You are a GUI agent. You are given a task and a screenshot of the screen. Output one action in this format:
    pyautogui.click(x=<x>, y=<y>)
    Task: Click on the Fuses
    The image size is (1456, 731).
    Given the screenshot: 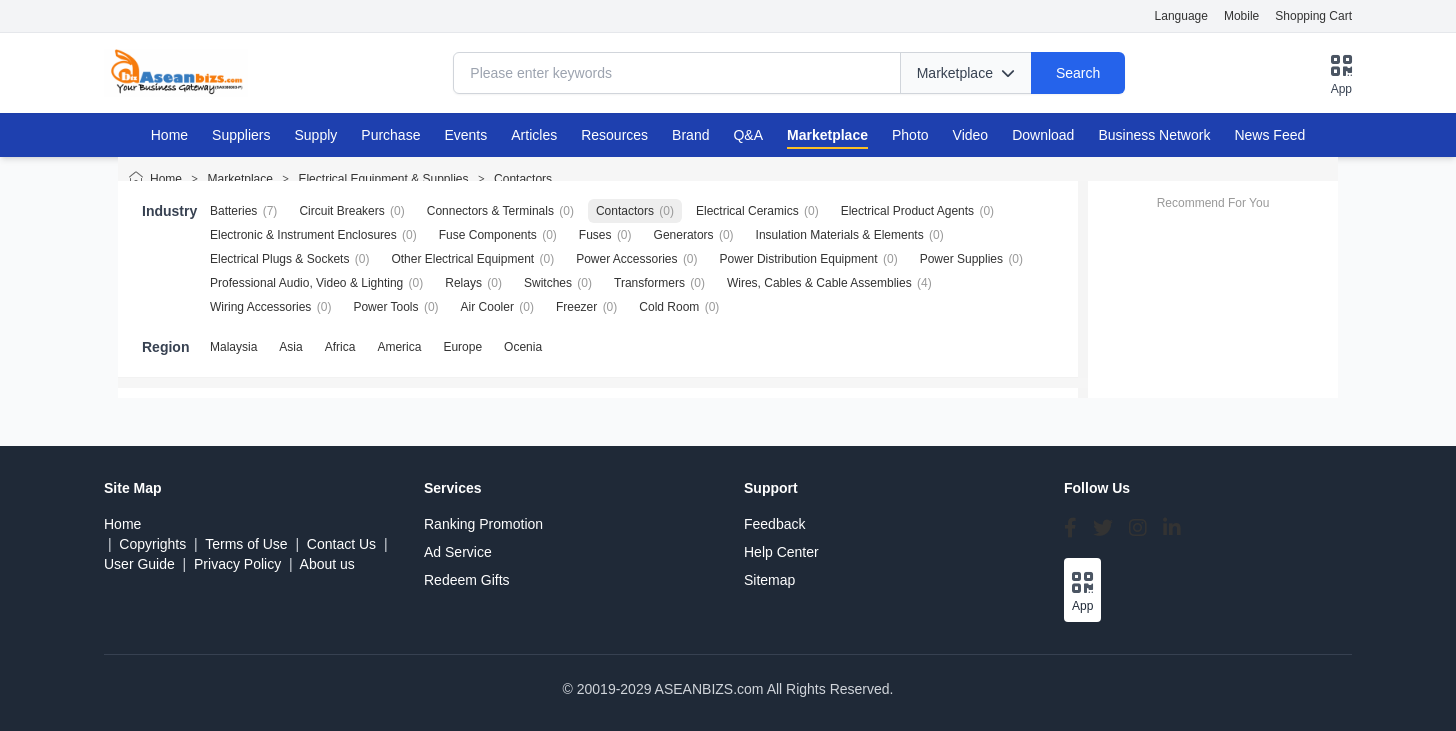 What is the action you would take?
    pyautogui.click(x=595, y=235)
    